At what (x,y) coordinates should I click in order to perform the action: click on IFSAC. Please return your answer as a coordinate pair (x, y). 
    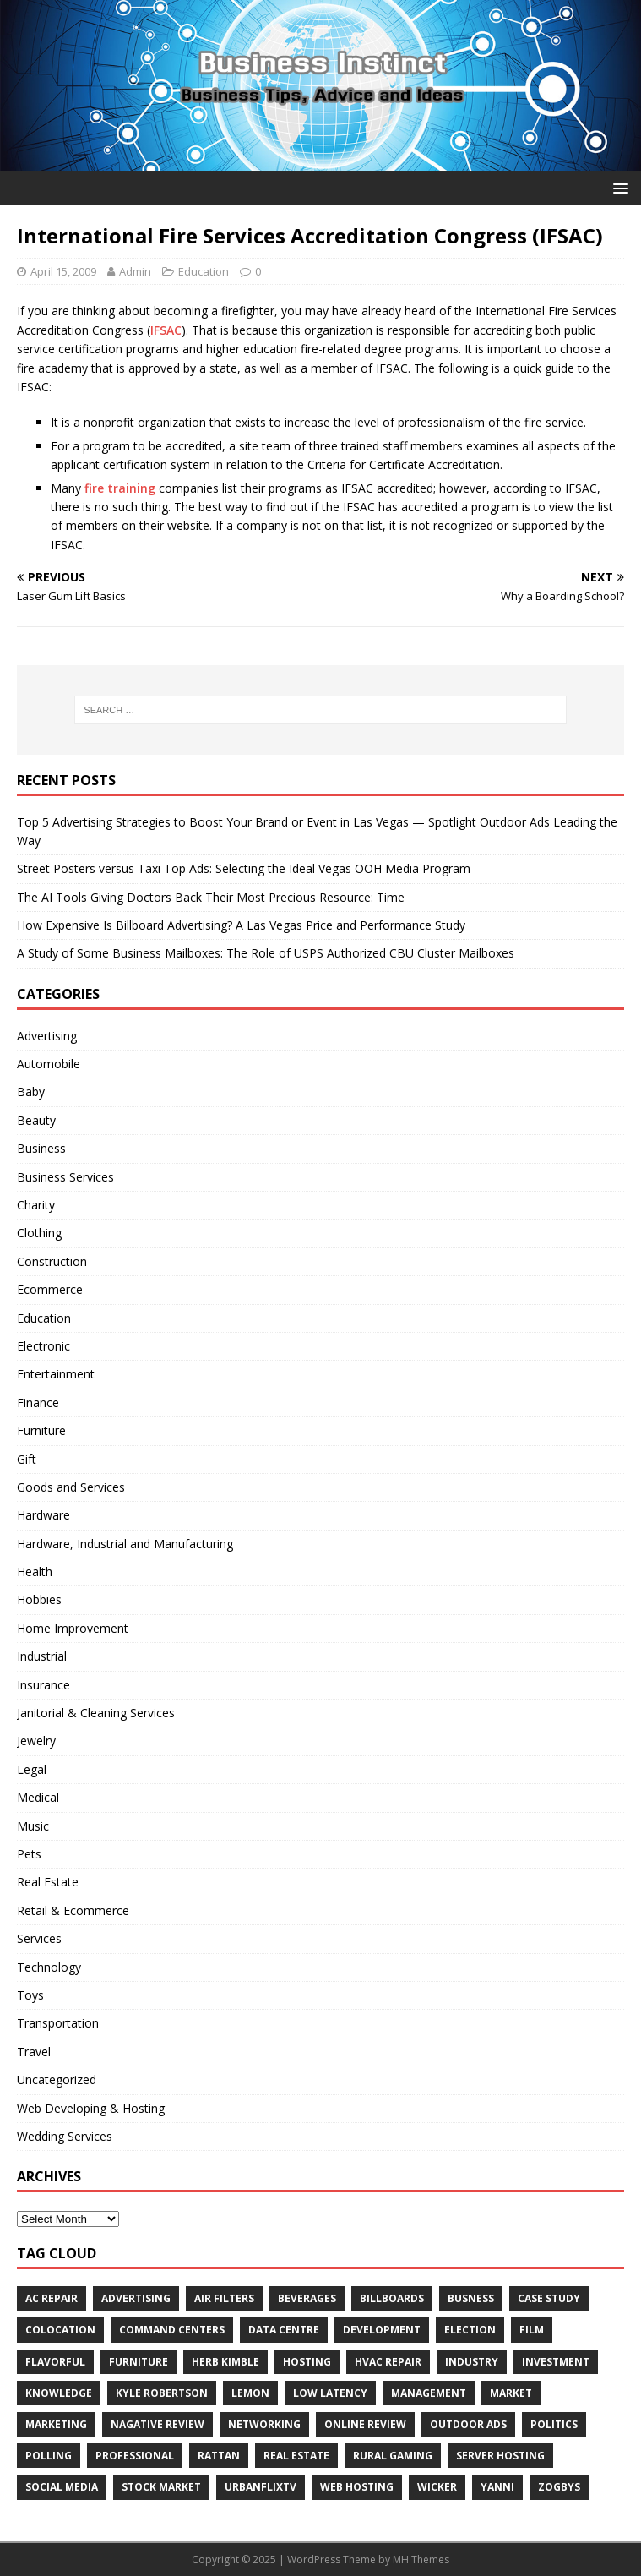
    Looking at the image, I should click on (166, 330).